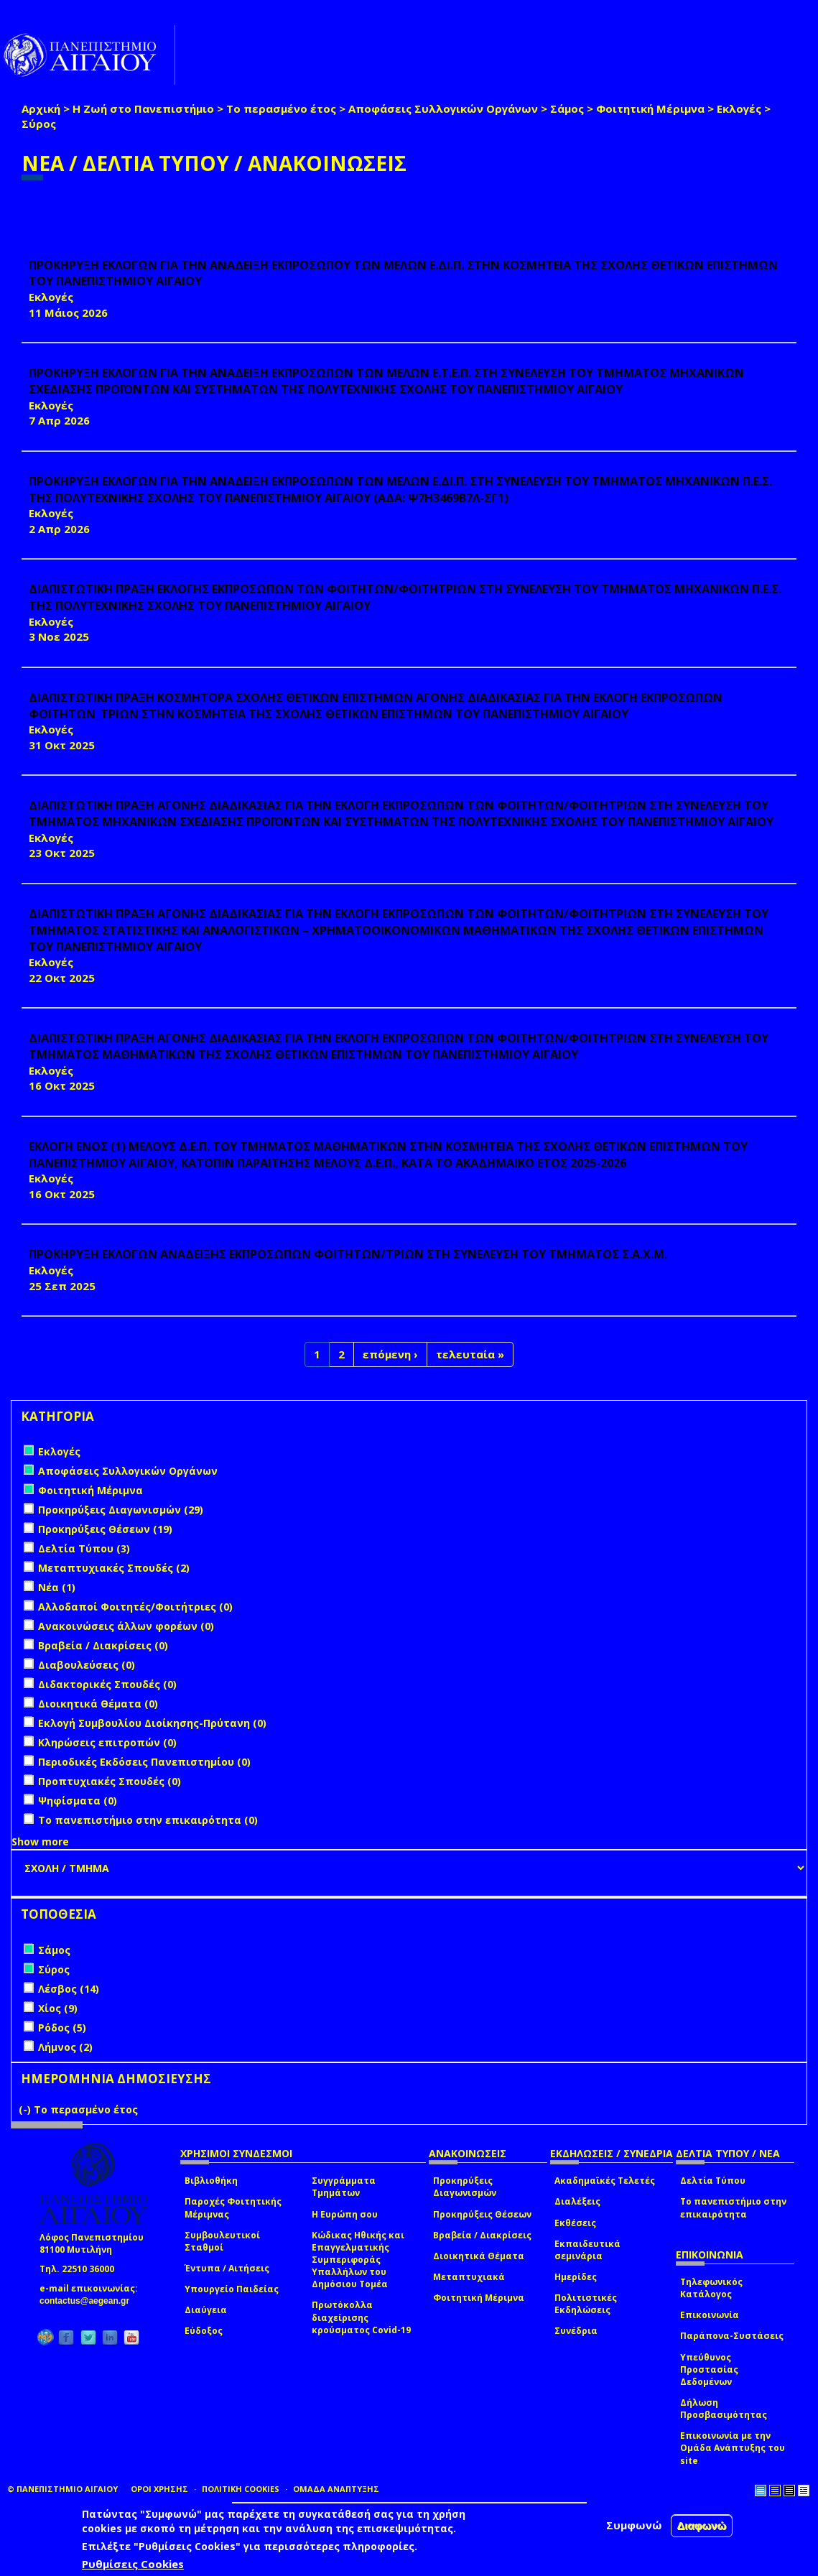 This screenshot has height=2576, width=818. Describe the element at coordinates (105, 1529) in the screenshot. I see `Προκηρύξεις Θέσεων (19)` at that location.